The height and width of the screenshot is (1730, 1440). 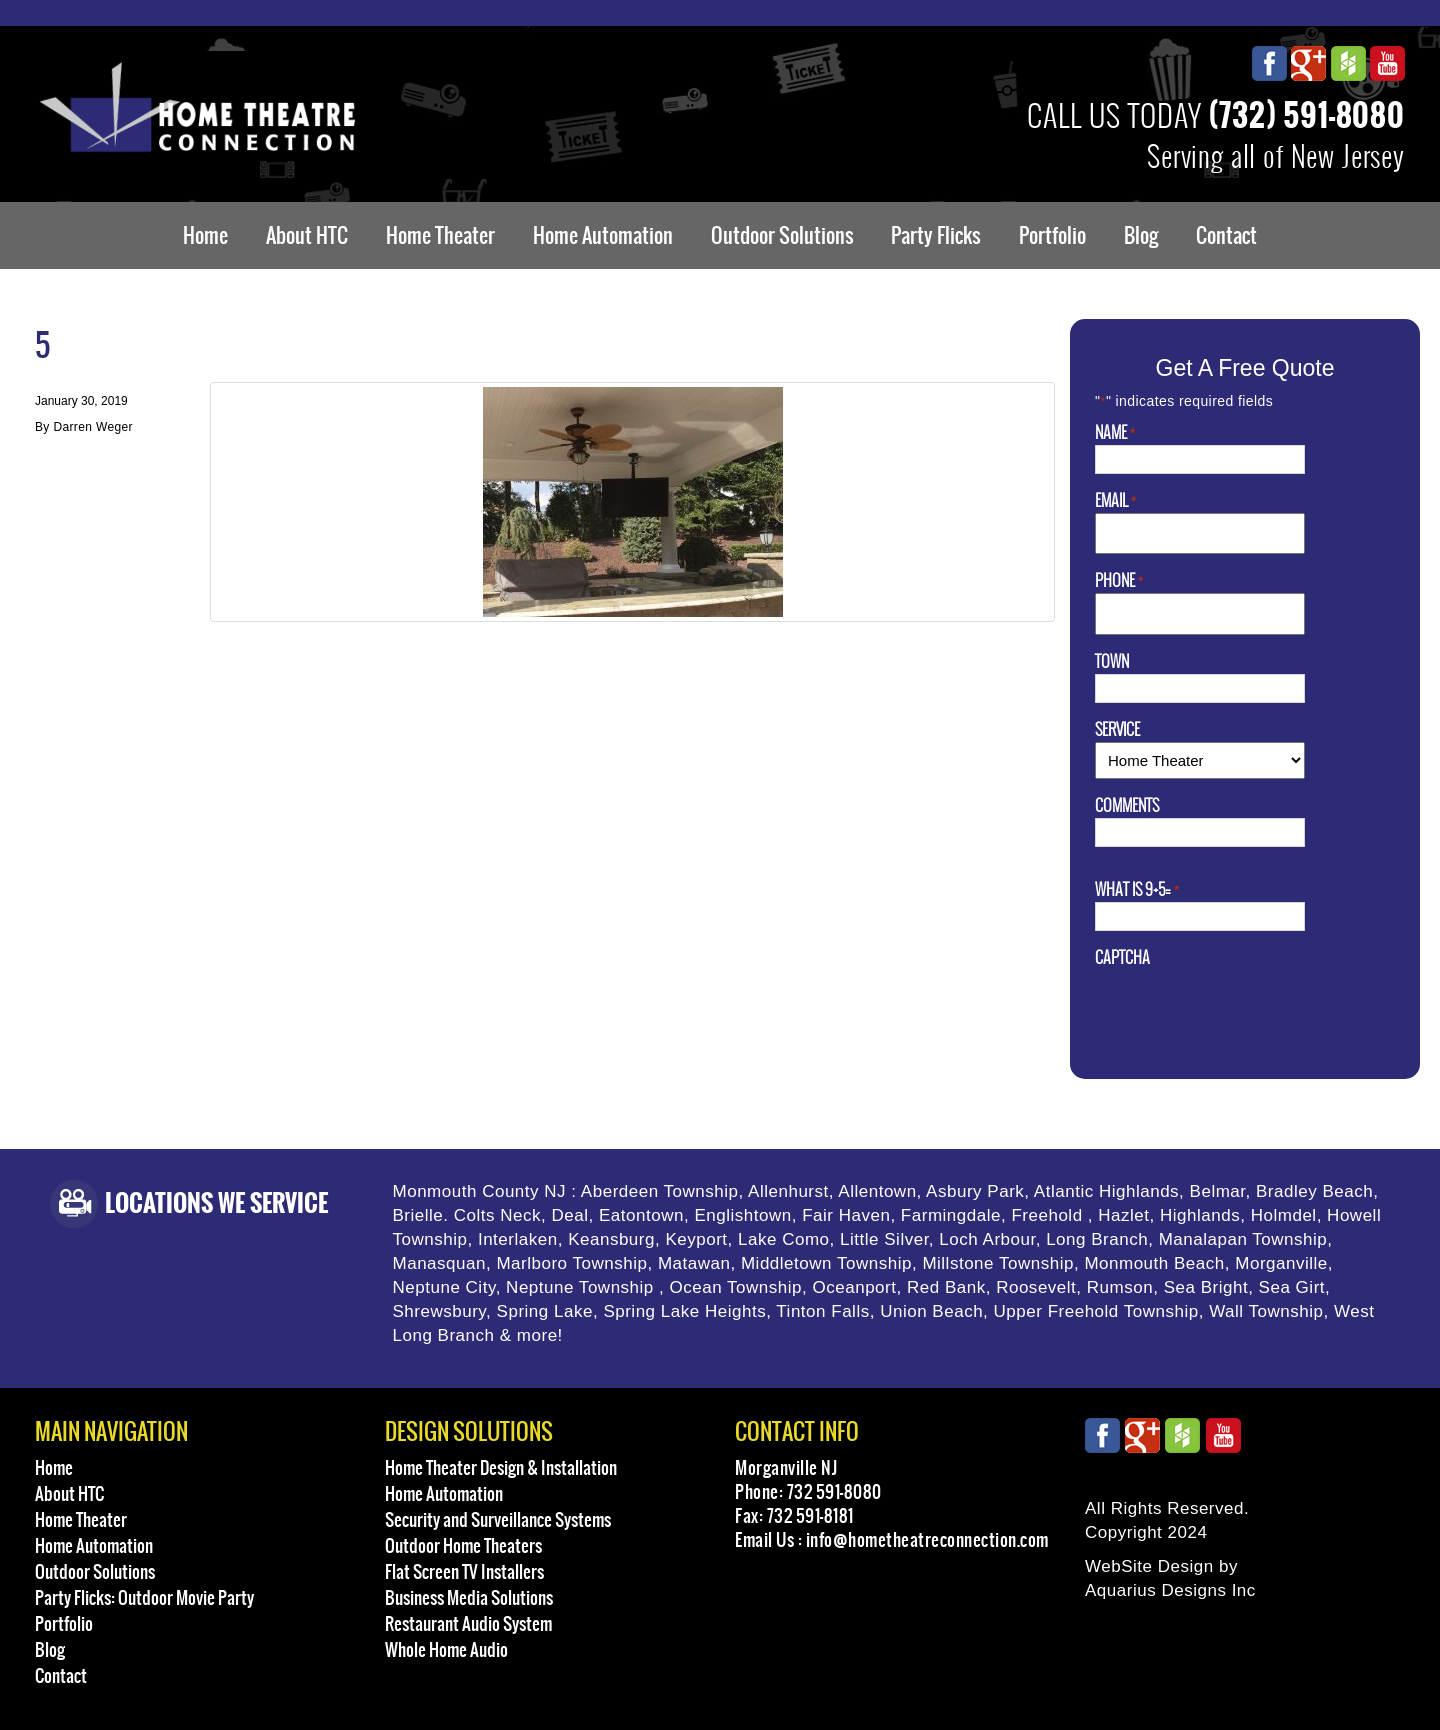 What do you see at coordinates (1137, 890) in the screenshot?
I see `What is 9+5=` at bounding box center [1137, 890].